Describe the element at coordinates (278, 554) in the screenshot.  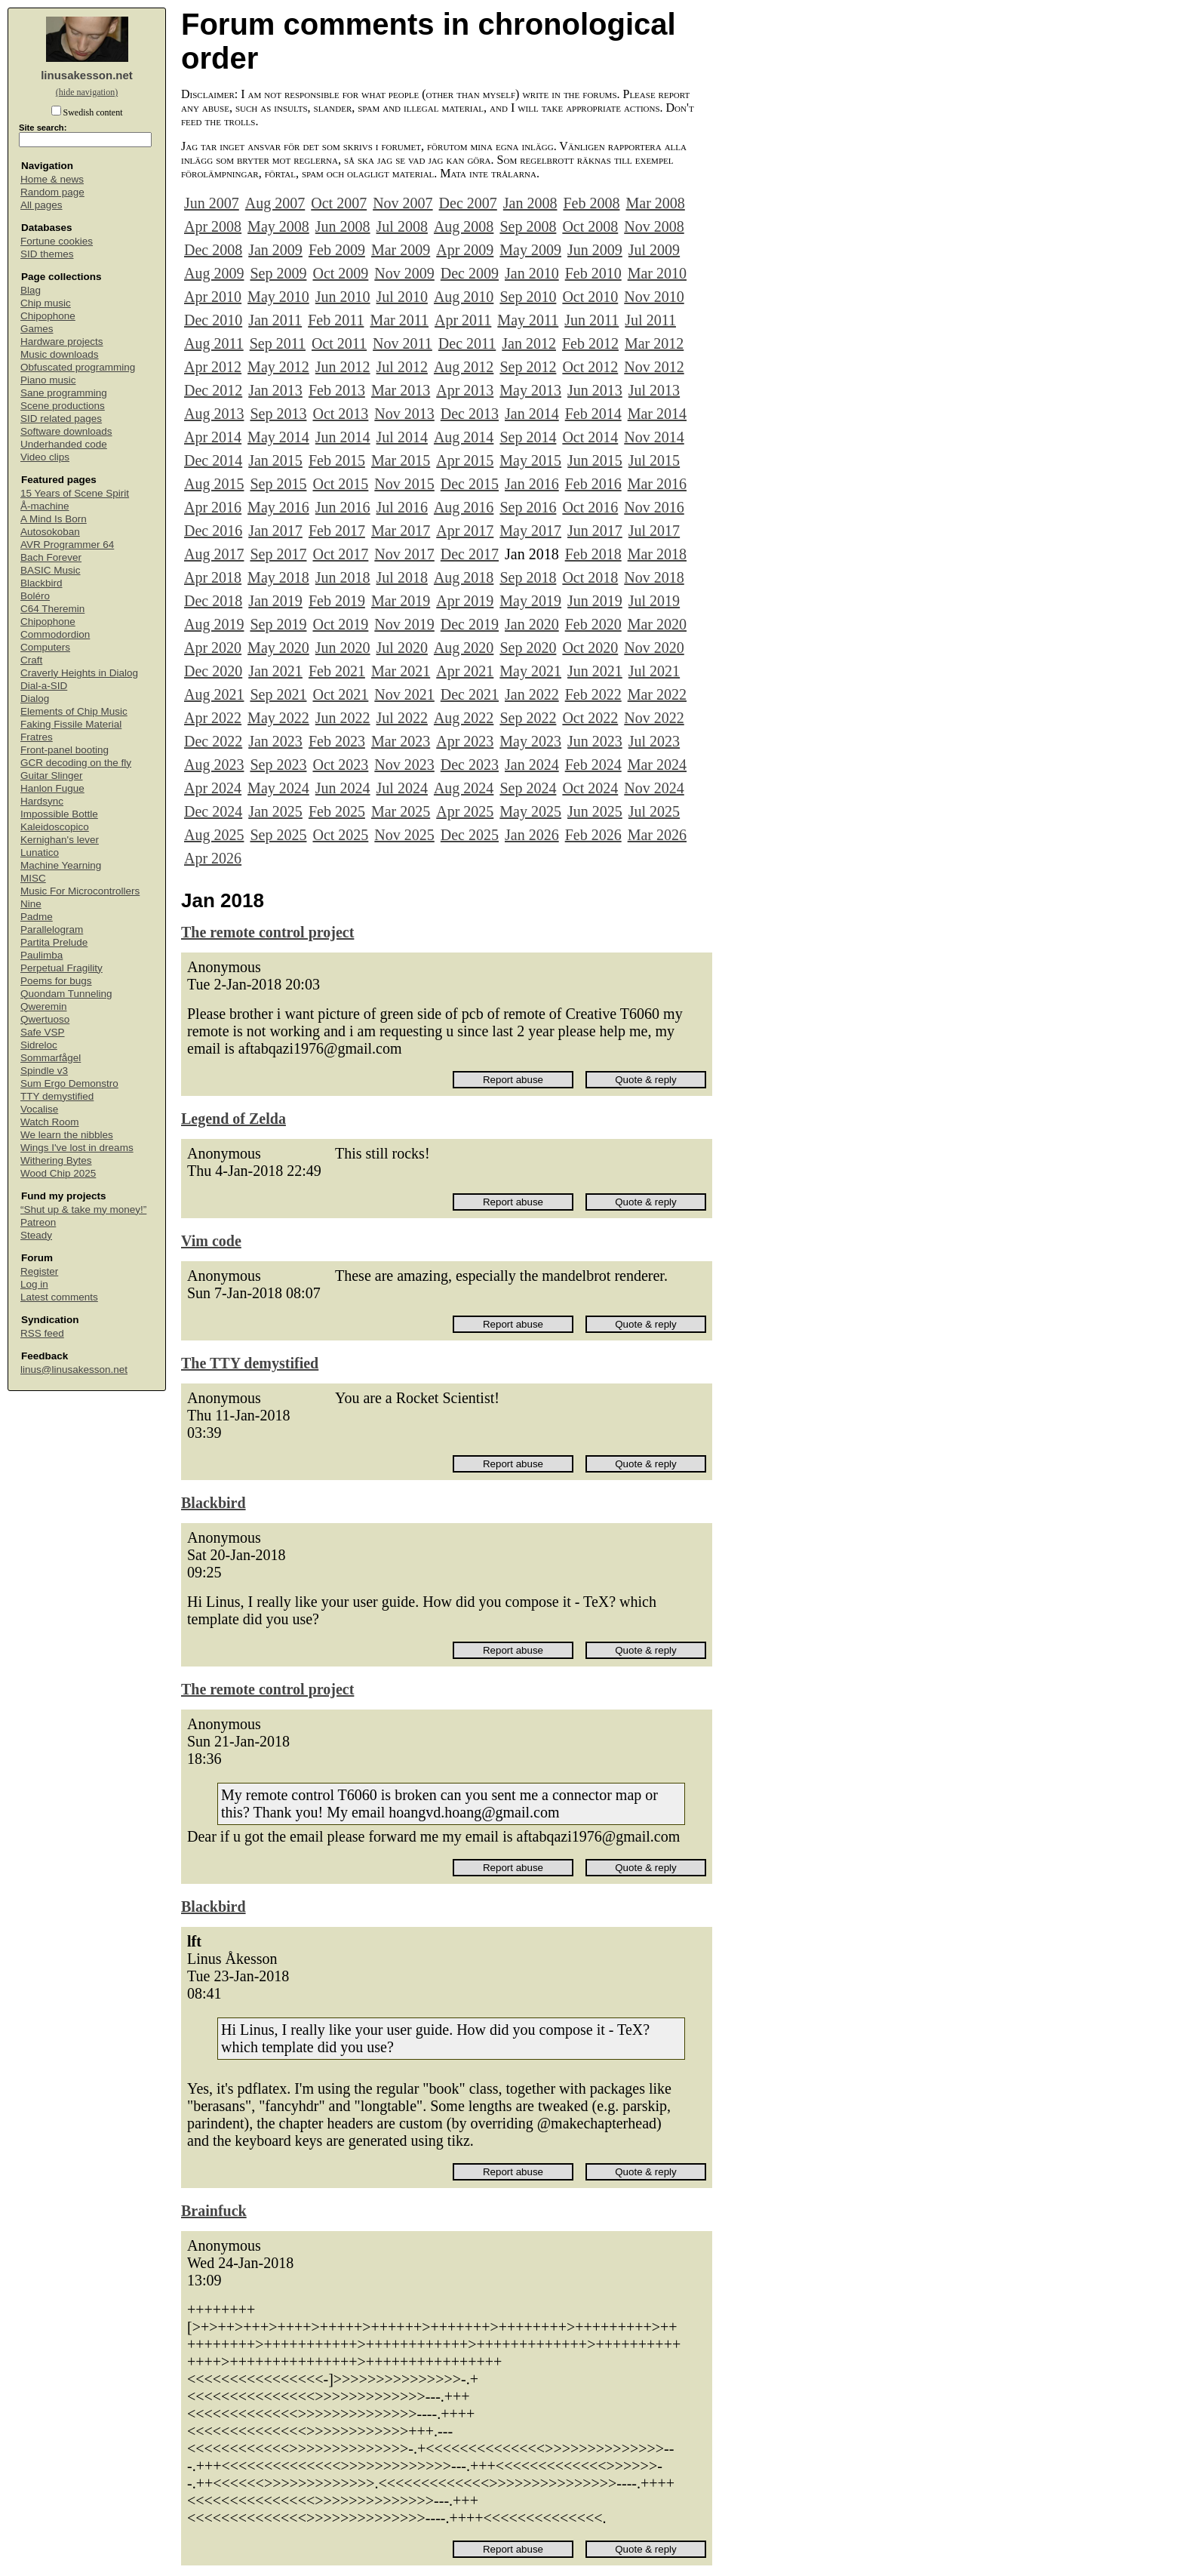
I see `Sep 2017` at that location.